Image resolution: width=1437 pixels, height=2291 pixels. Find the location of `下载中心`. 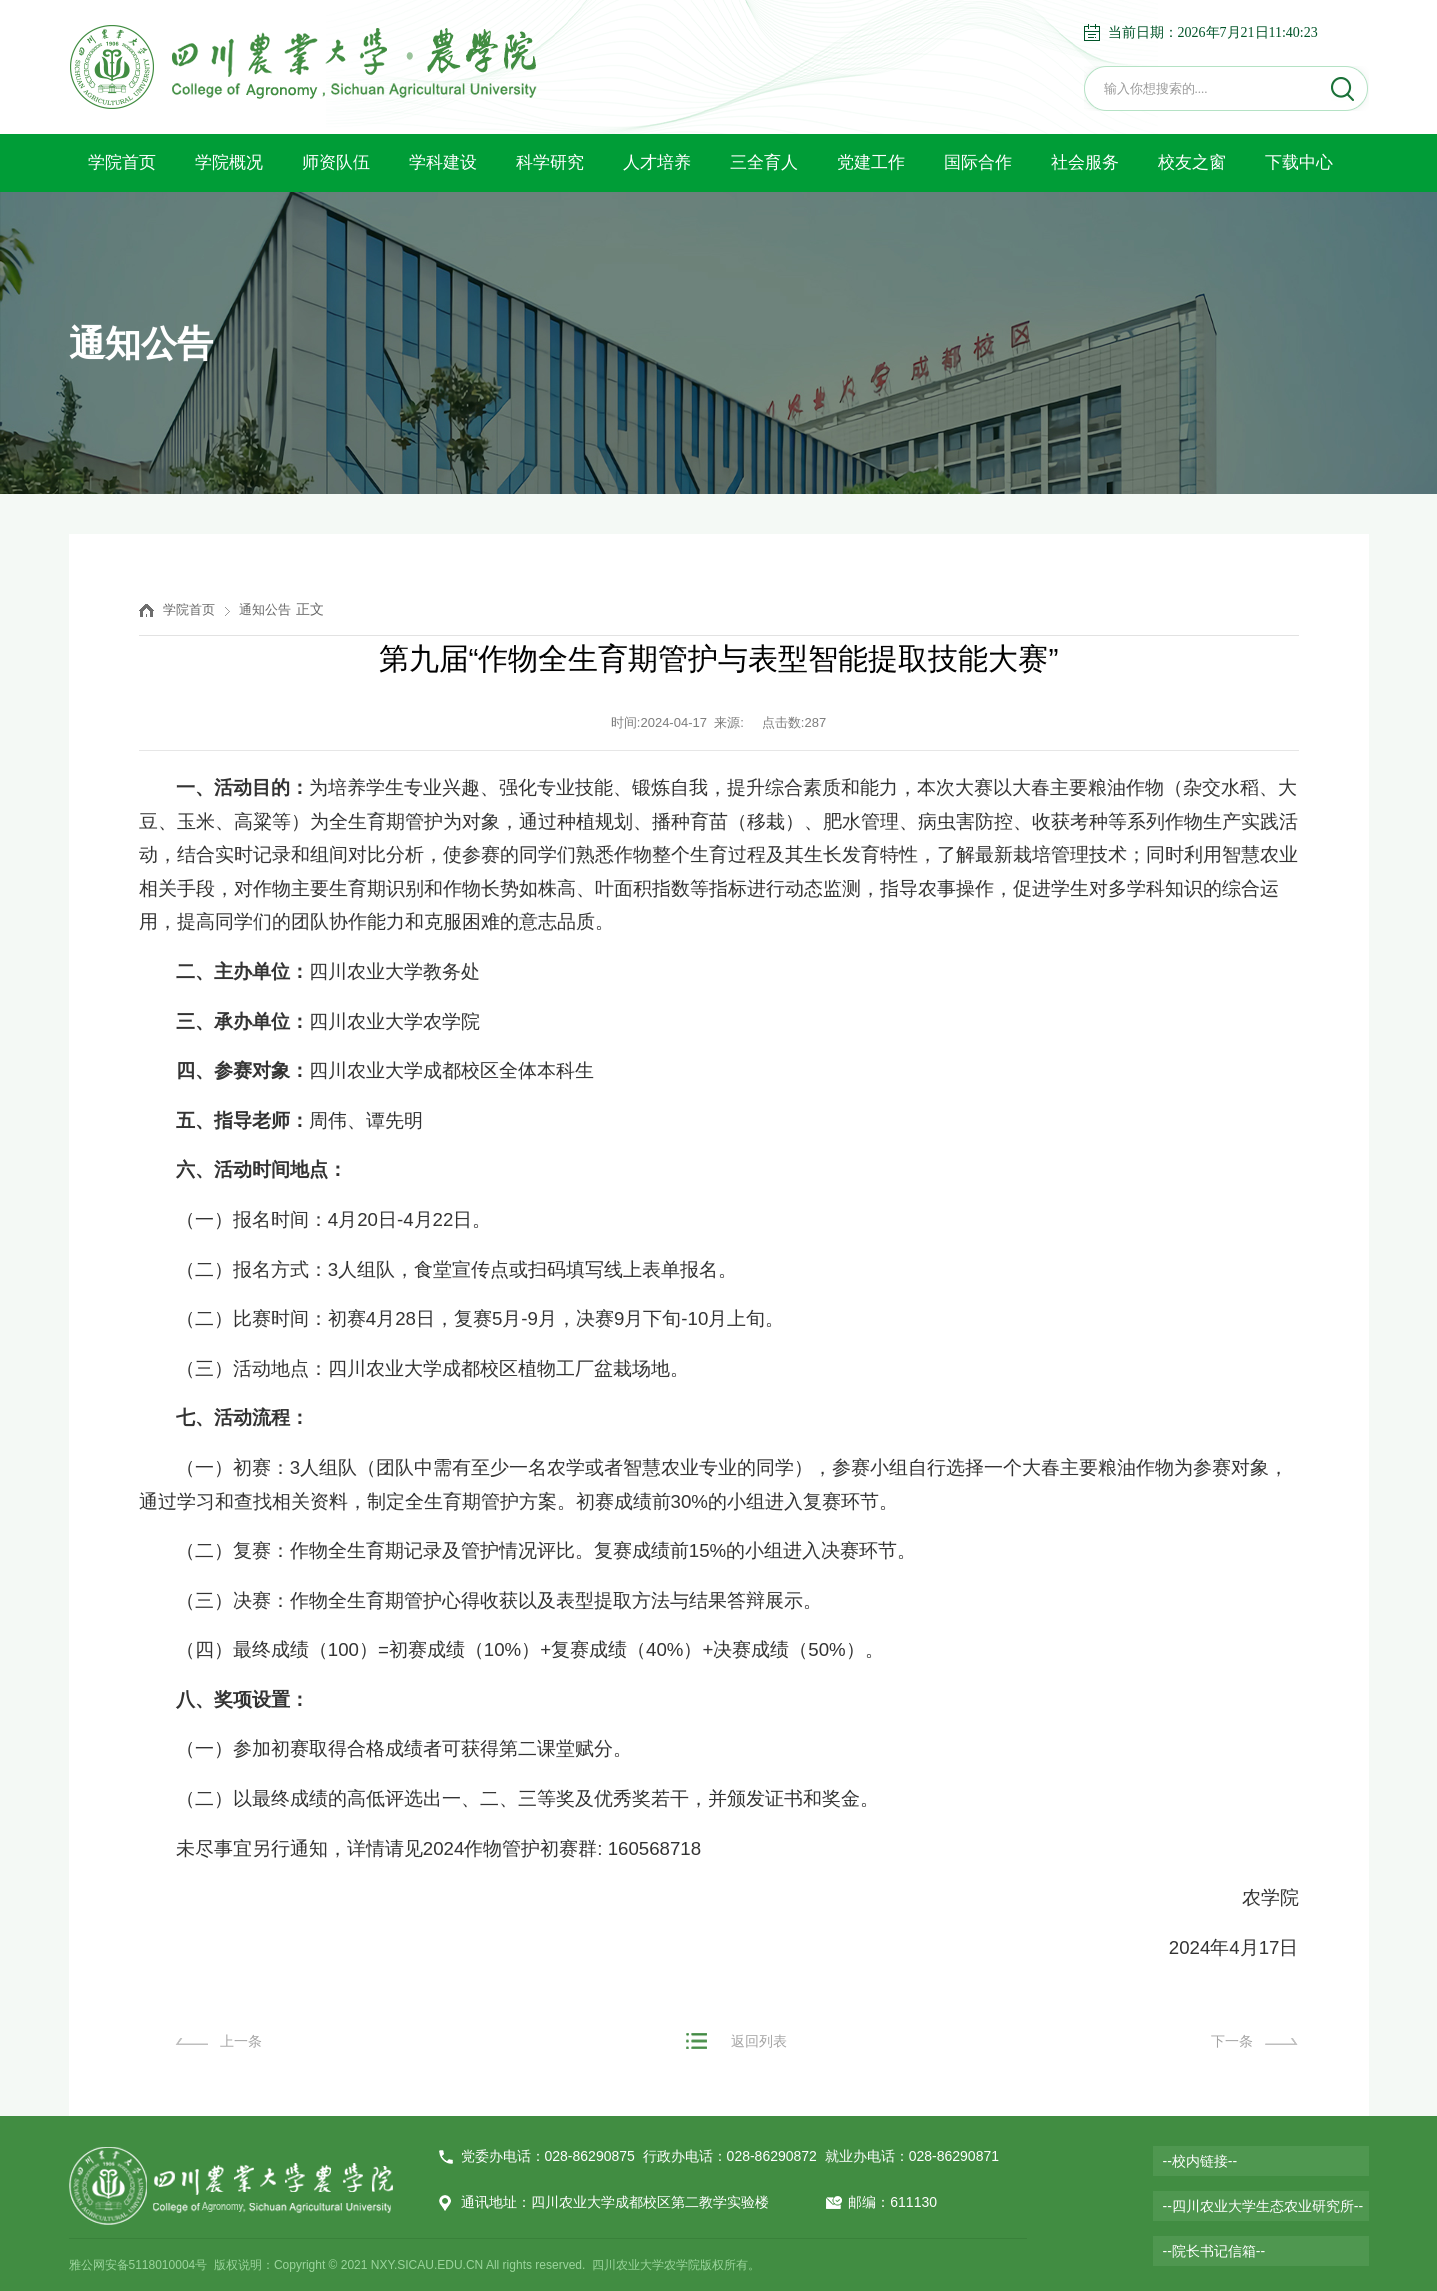

下载中心 is located at coordinates (1299, 162).